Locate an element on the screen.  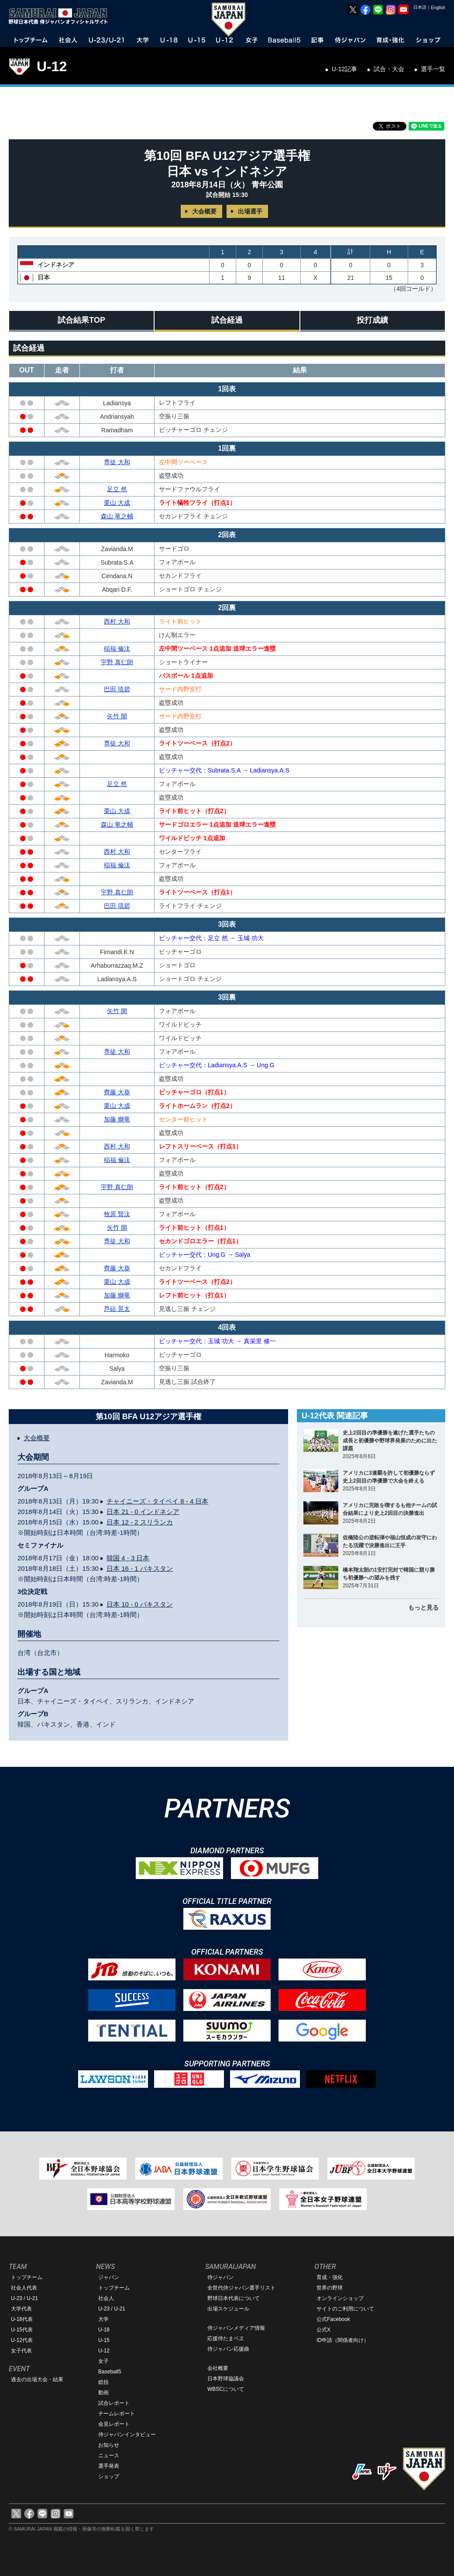
牧原 賢汰 is located at coordinates (117, 1213).